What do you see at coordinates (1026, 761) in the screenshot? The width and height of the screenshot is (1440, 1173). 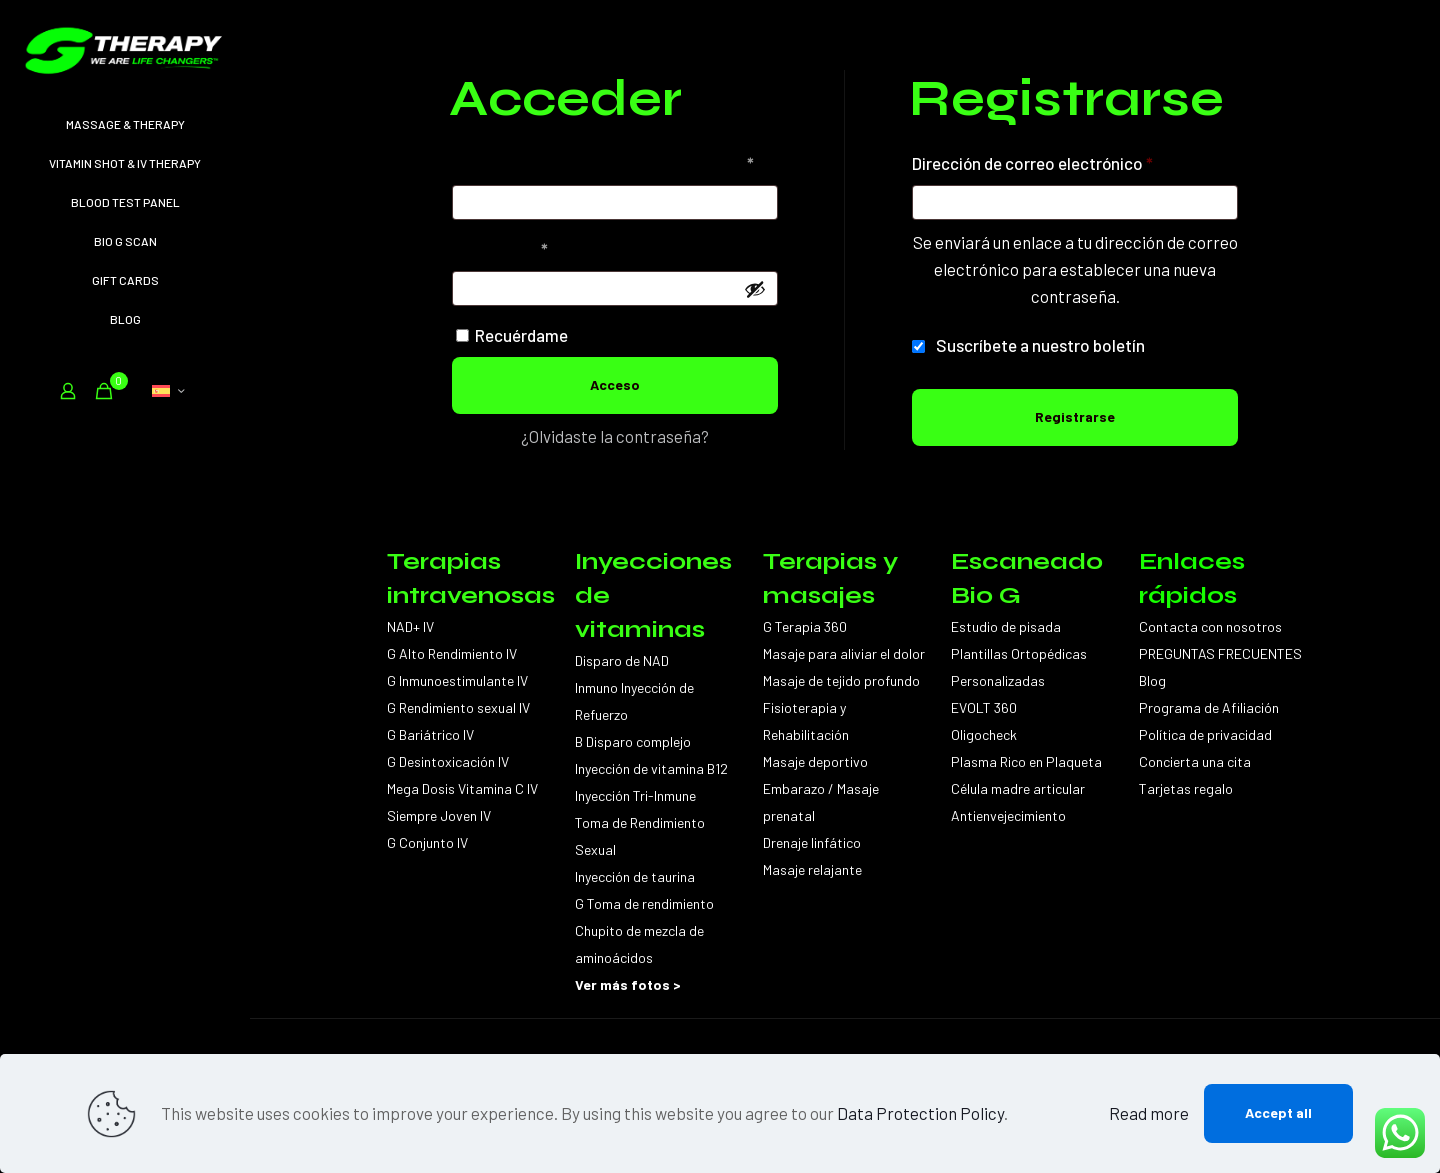 I see `Plasma Rico en Plaqueta` at bounding box center [1026, 761].